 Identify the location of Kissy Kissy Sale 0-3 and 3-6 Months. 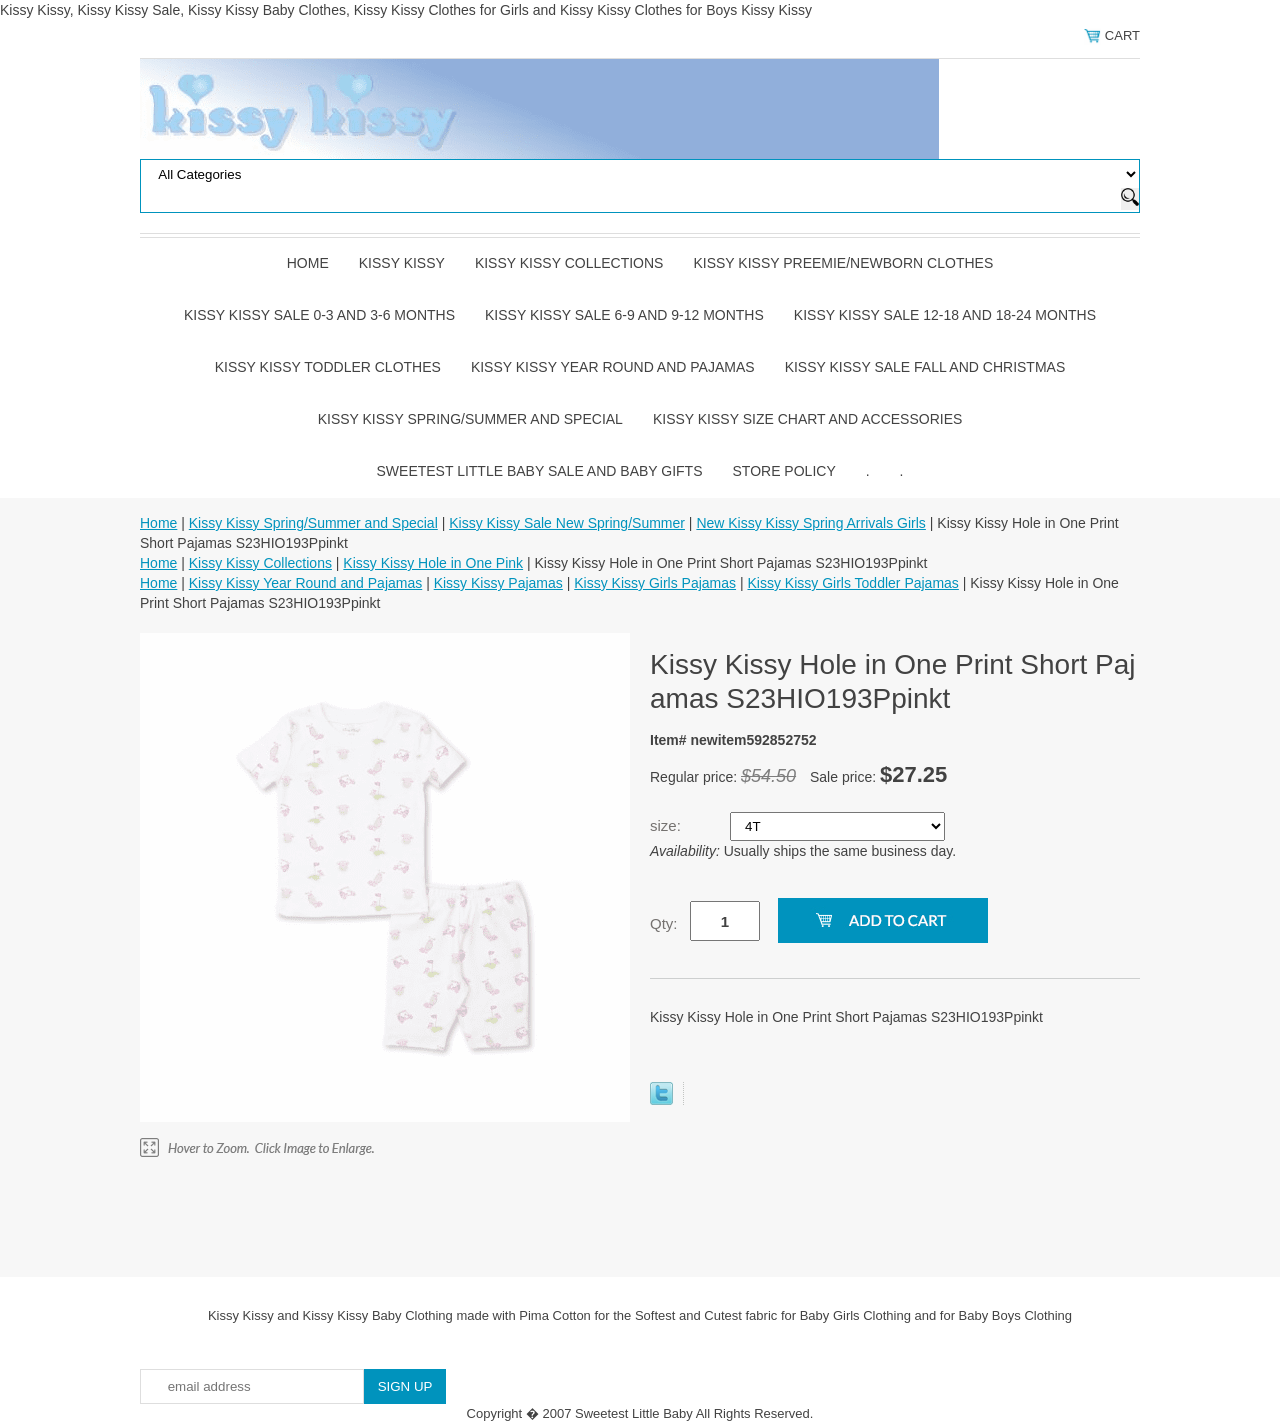
(319, 315).